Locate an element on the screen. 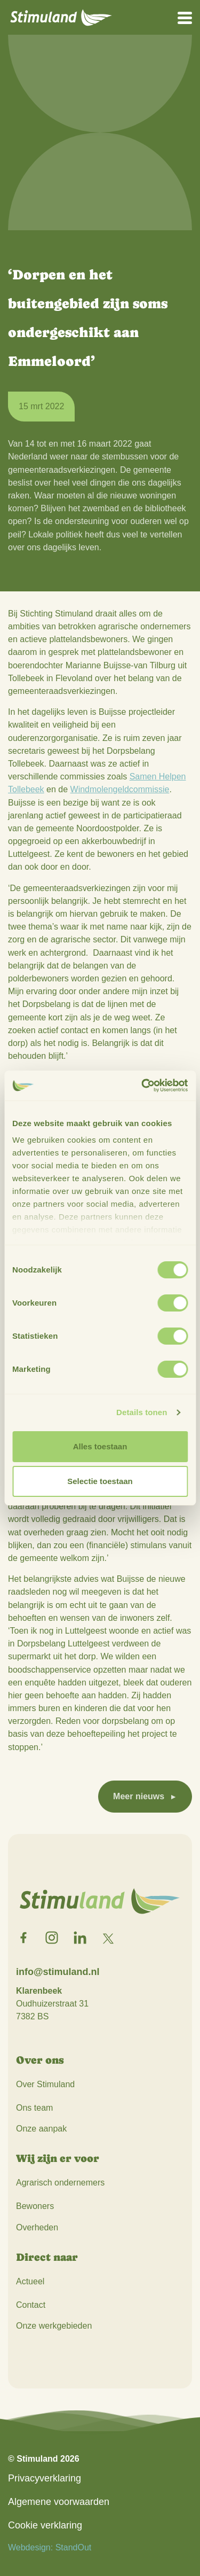 The image size is (200, 2576). Webdesign: StandOut is located at coordinates (49, 2547).